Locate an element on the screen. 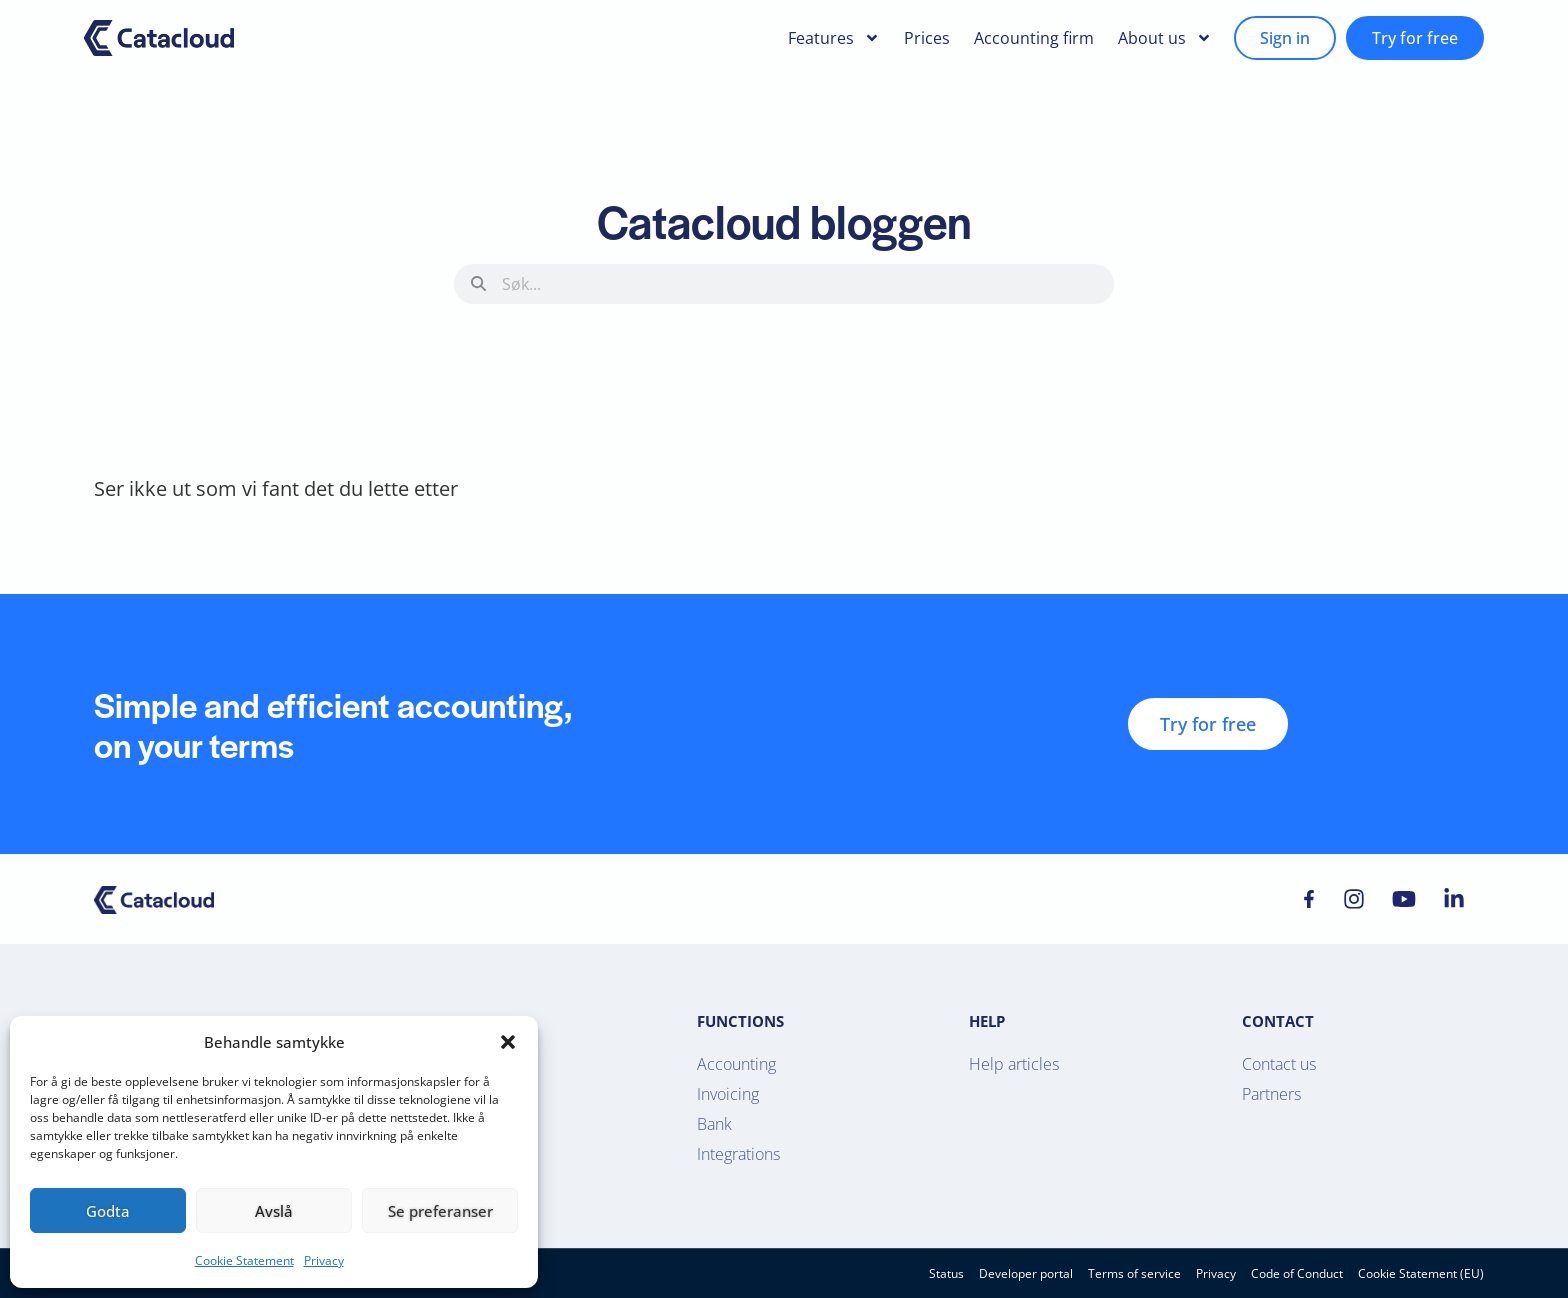  Code of Conduct is located at coordinates (1297, 1273).